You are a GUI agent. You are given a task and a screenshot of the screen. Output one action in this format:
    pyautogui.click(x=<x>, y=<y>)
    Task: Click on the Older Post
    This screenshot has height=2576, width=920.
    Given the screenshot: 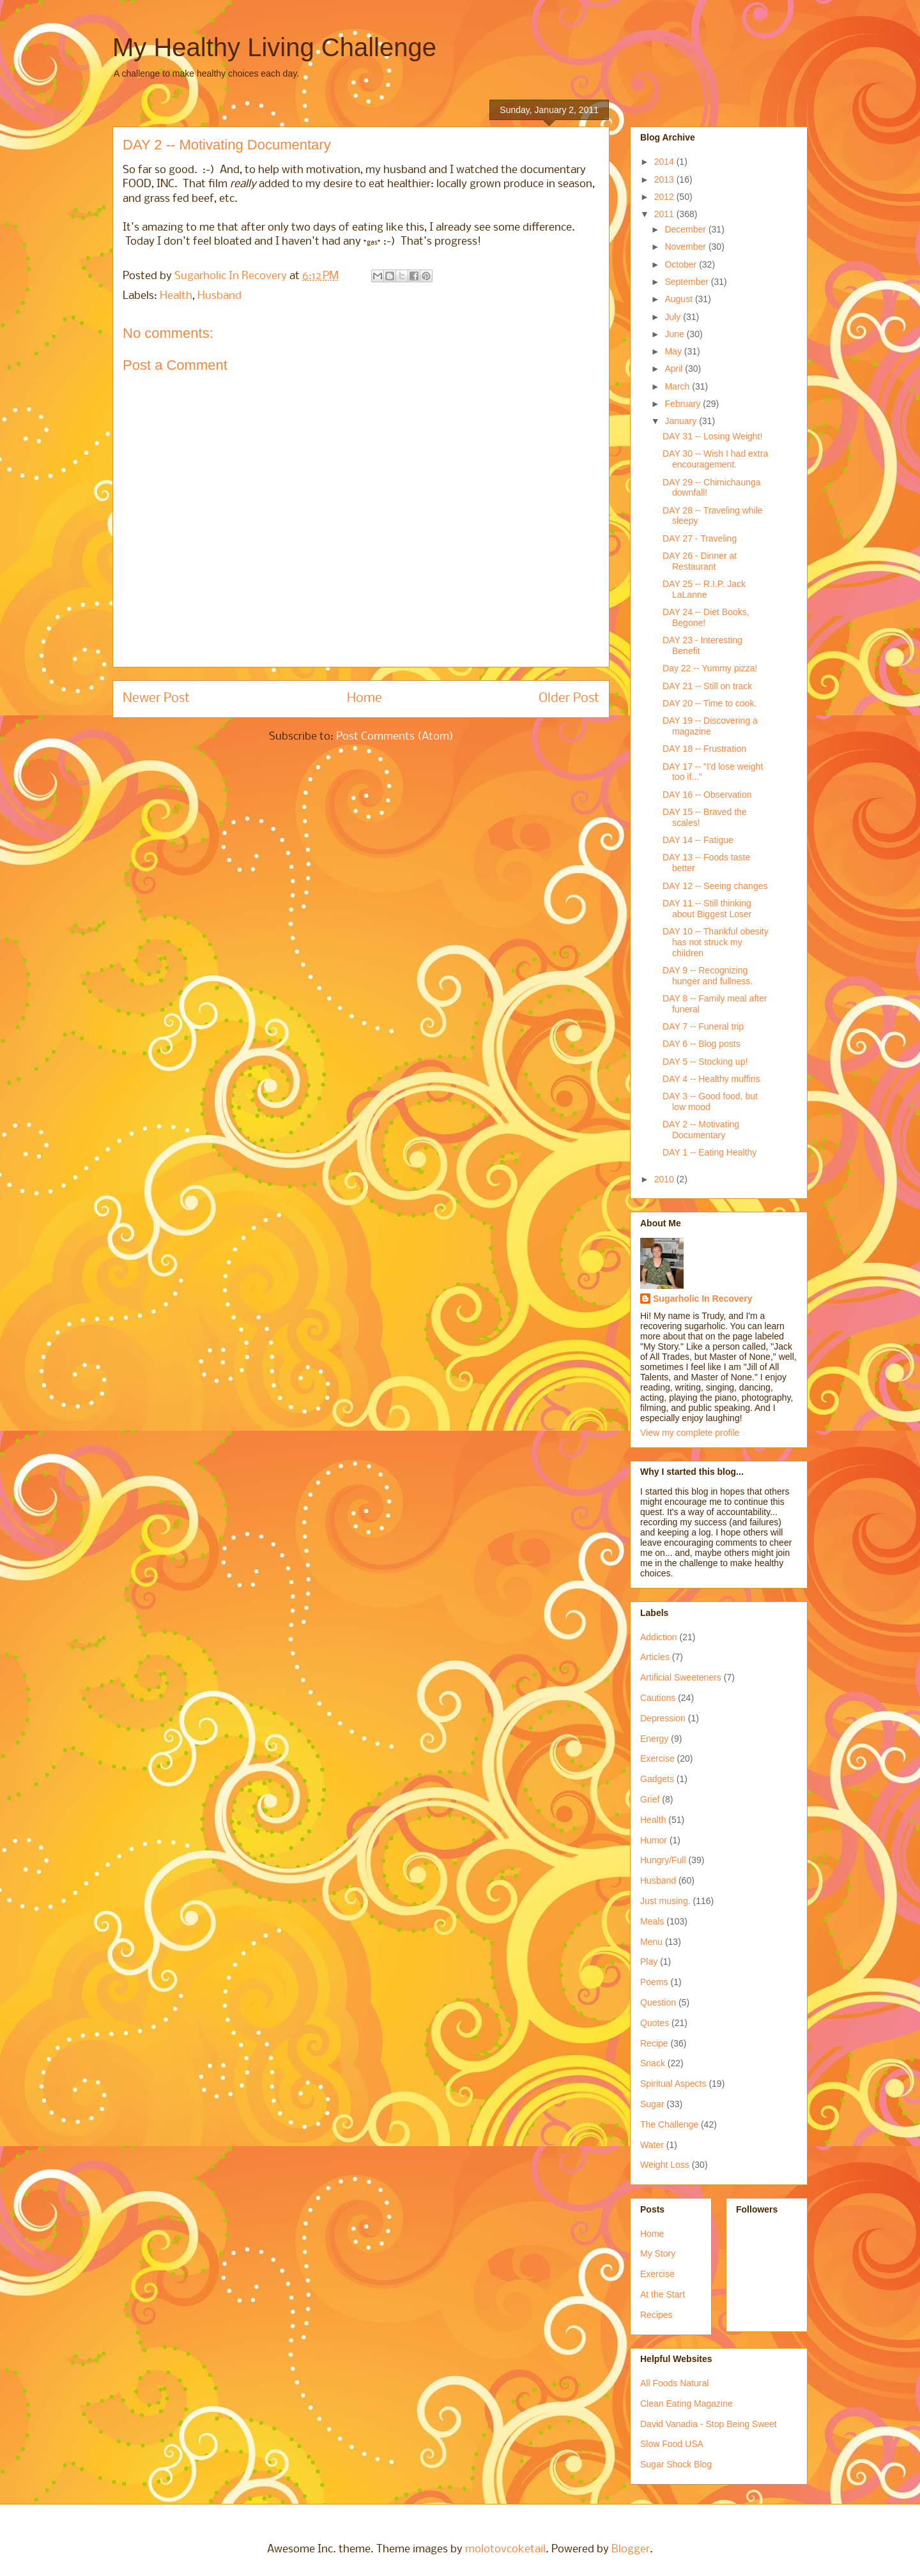 What is the action you would take?
    pyautogui.click(x=569, y=698)
    